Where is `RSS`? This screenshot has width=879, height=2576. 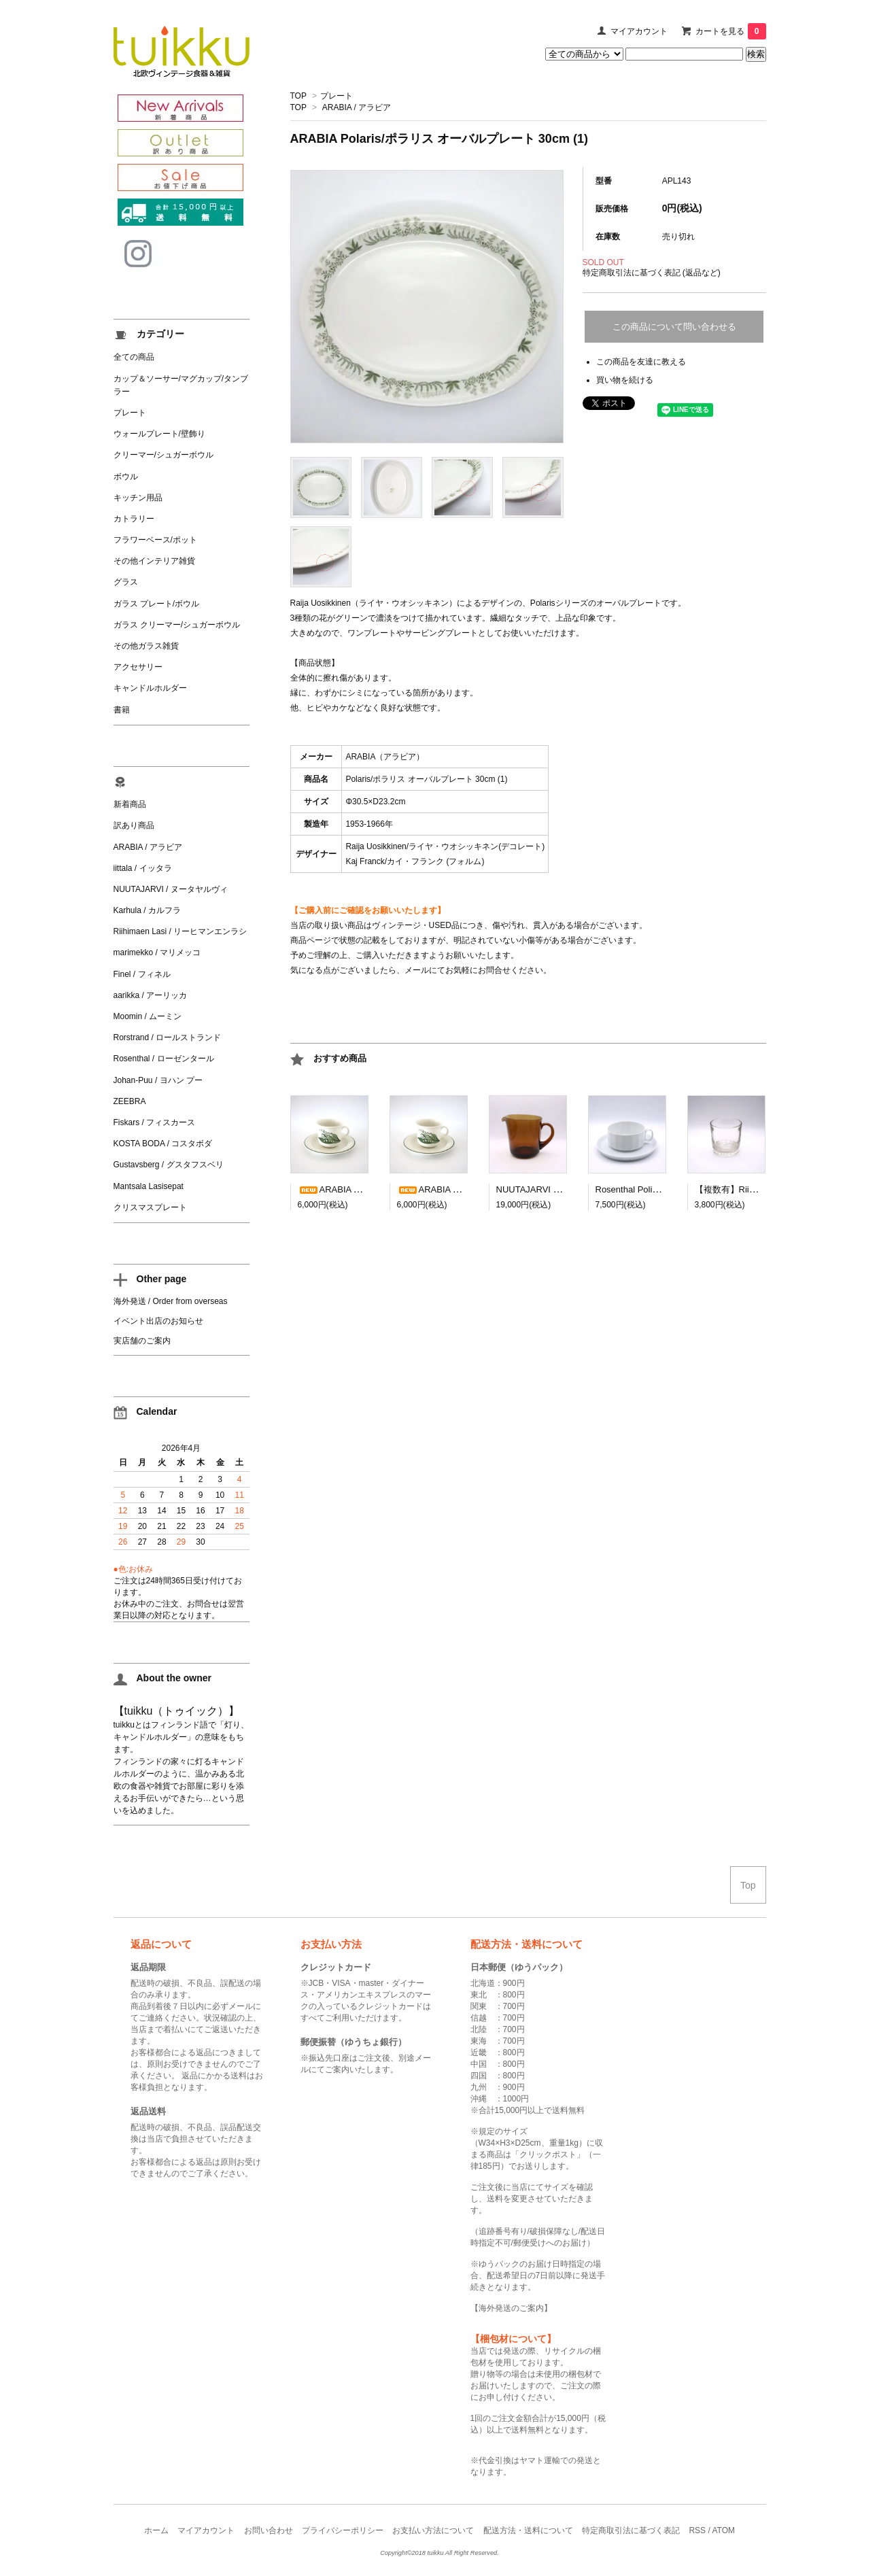 RSS is located at coordinates (697, 2530).